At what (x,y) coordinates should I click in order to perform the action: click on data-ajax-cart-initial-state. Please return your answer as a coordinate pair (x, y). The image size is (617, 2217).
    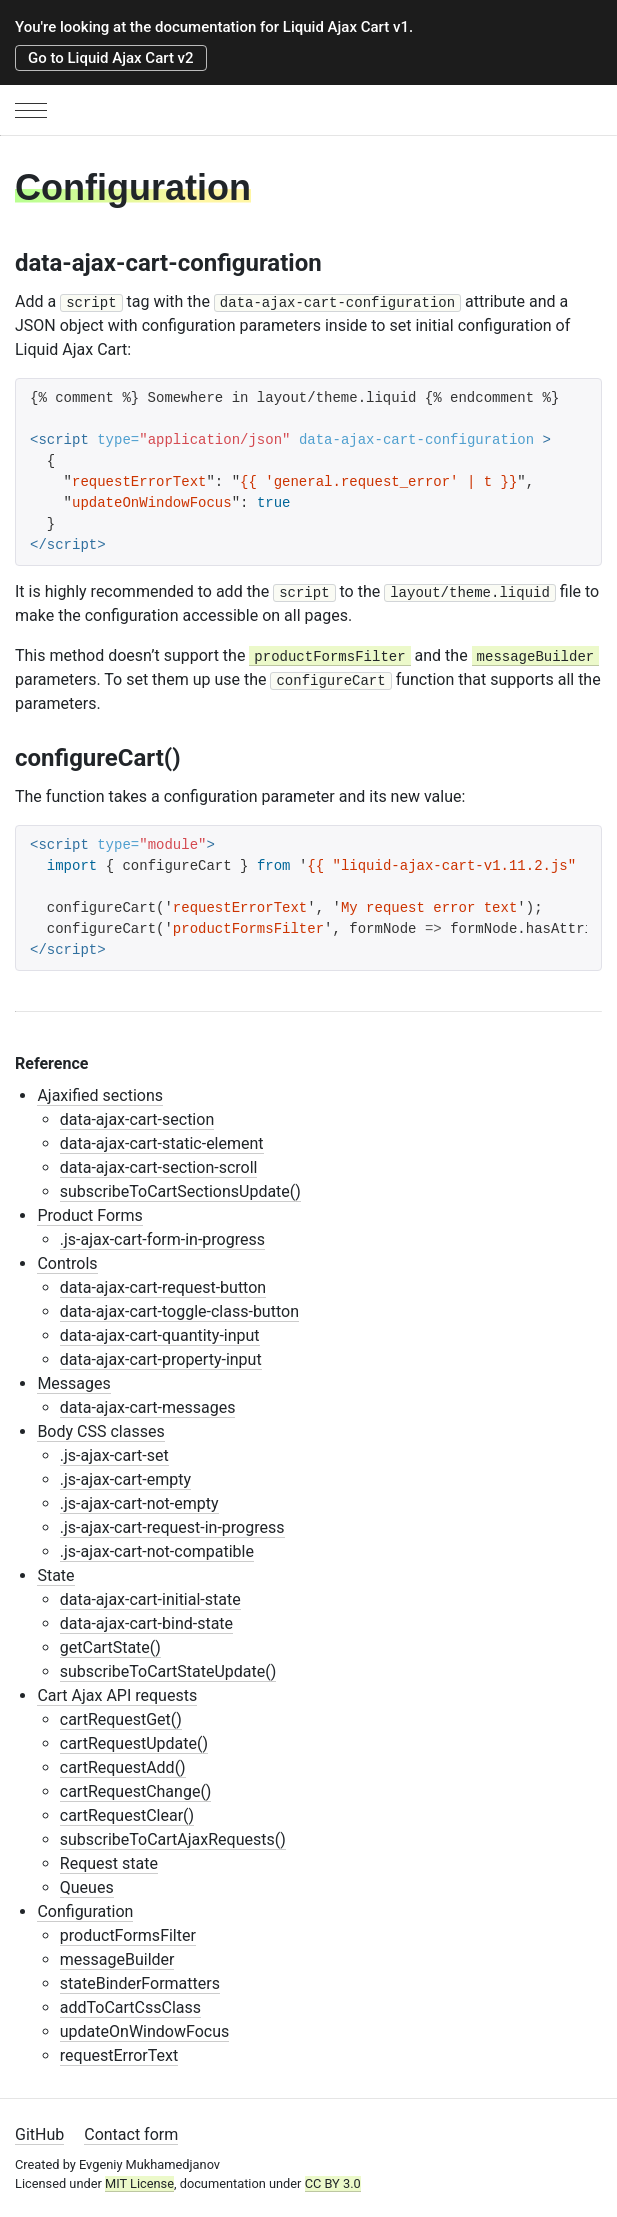
    Looking at the image, I should click on (150, 1599).